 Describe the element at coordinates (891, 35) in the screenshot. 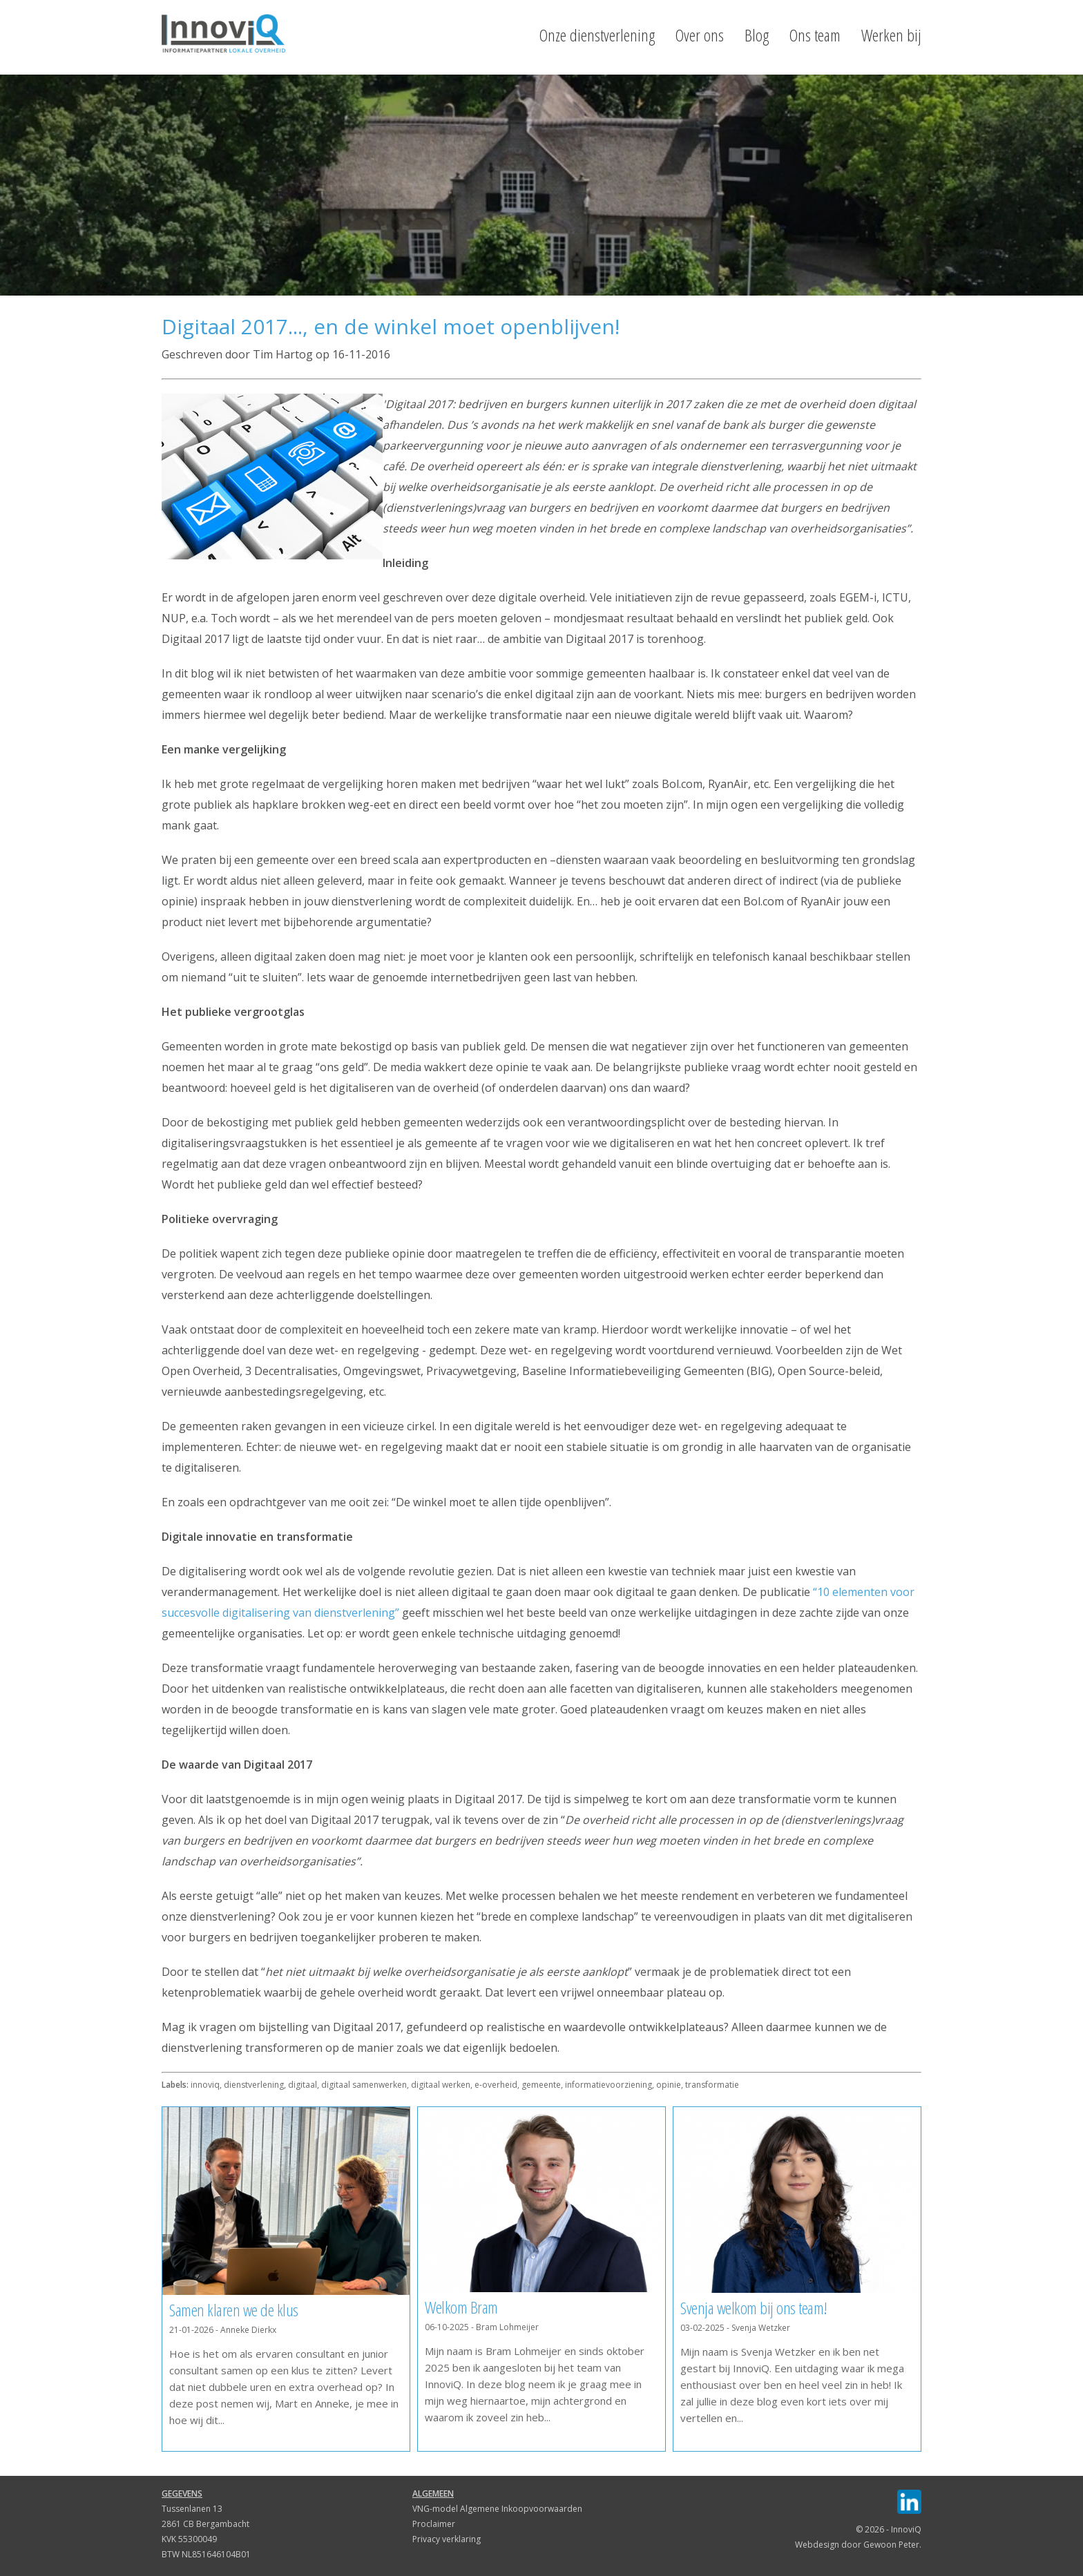

I see `Werken bij` at that location.